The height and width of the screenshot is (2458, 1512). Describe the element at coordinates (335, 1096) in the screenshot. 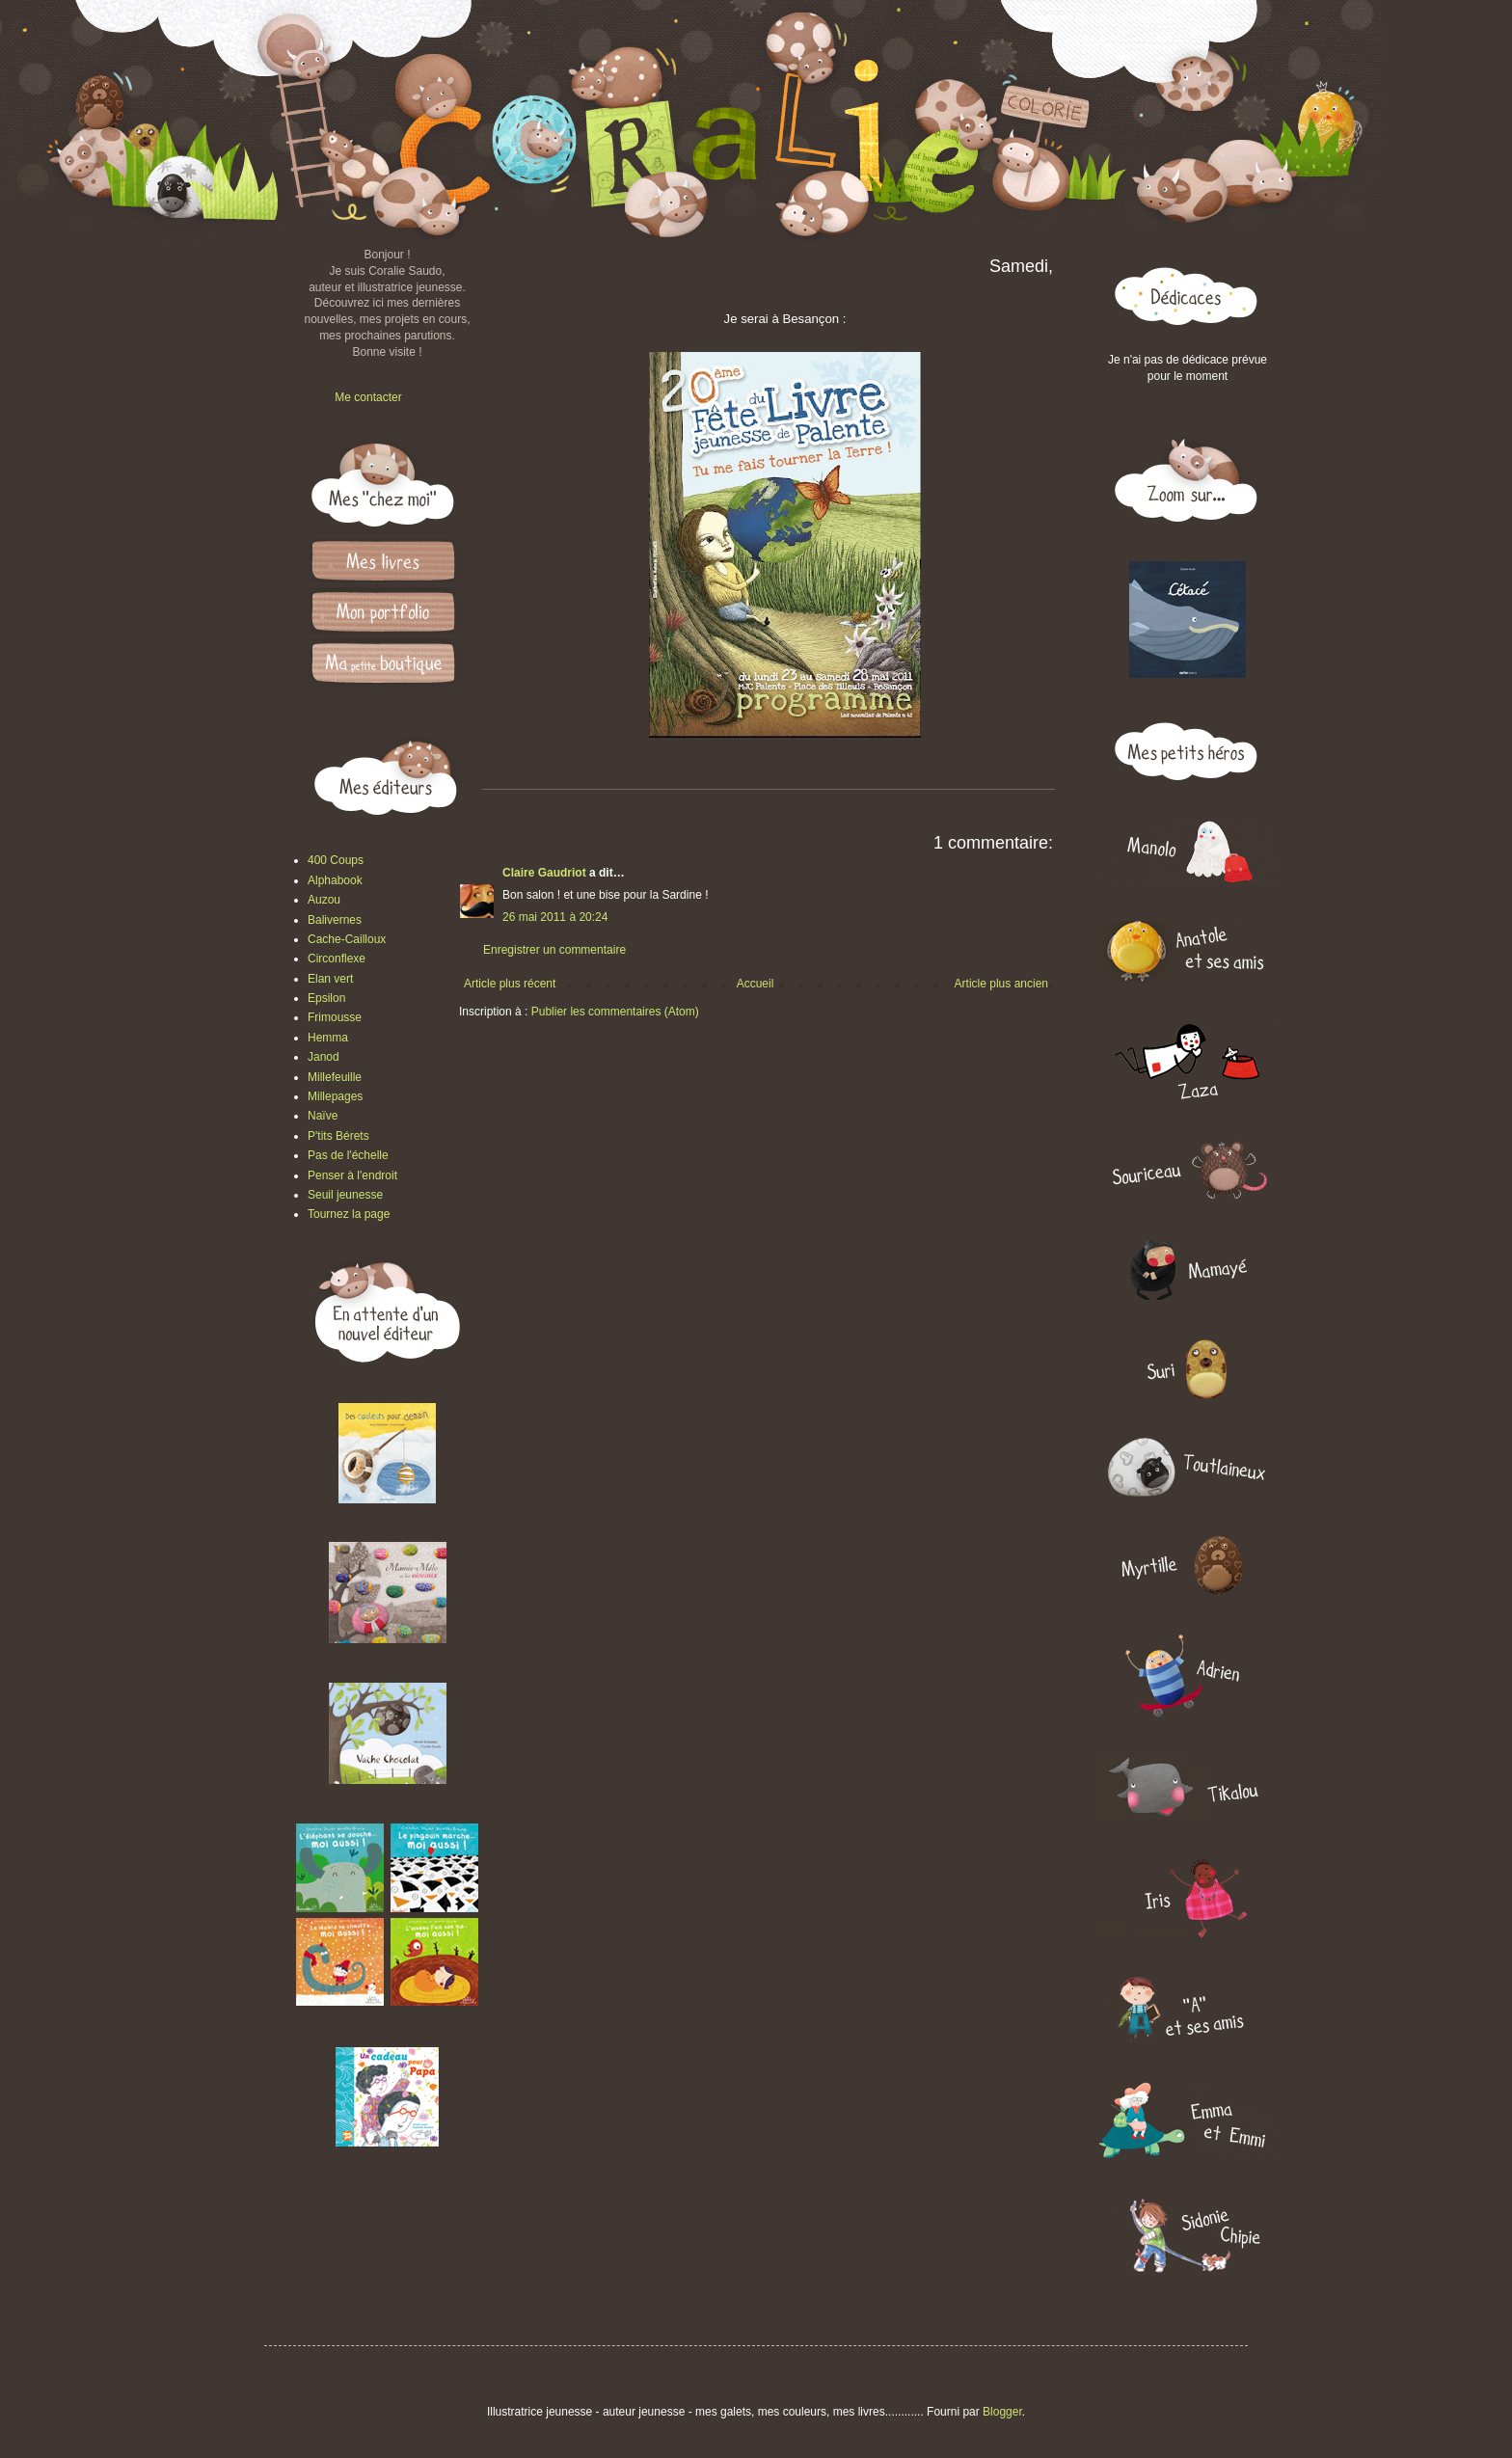

I see `Millepages` at that location.